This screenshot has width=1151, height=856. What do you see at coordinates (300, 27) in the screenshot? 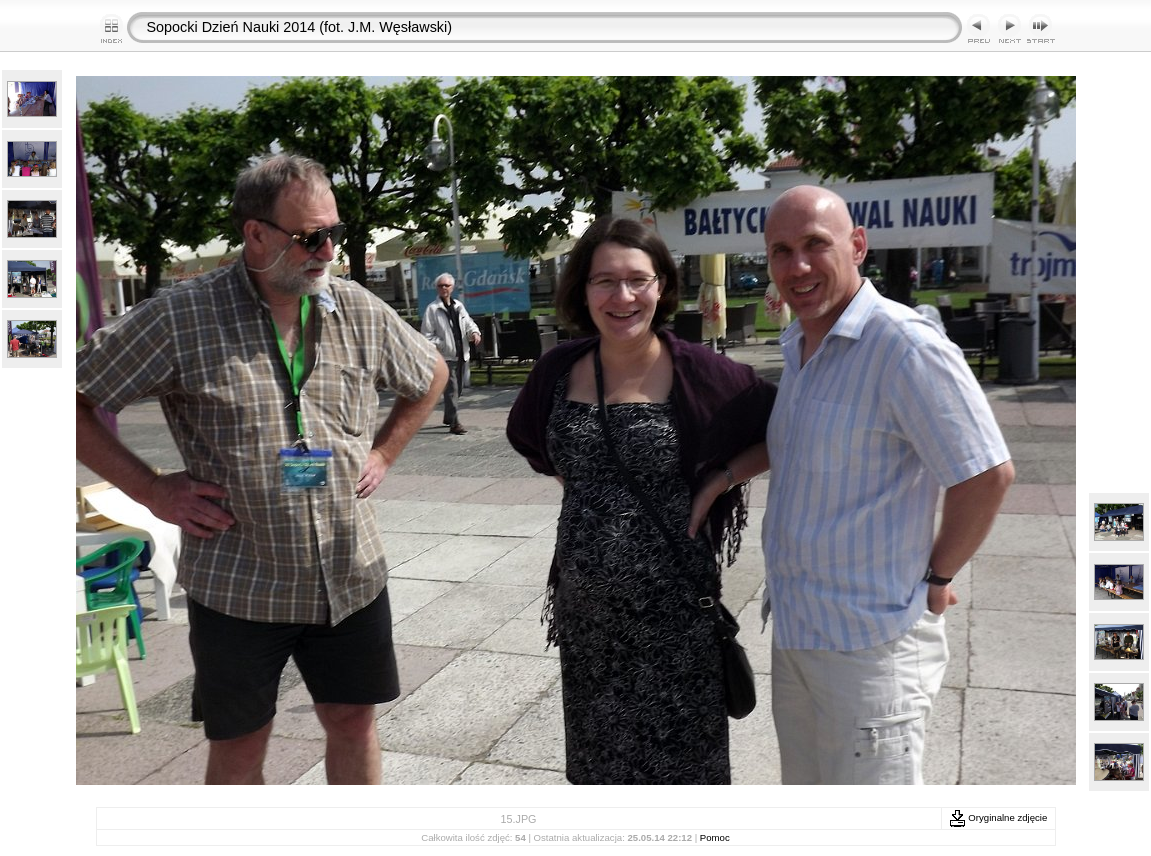
I see `Sopocki Dzień Nauki 2014 (fot. J.M. Węsławski)` at bounding box center [300, 27].